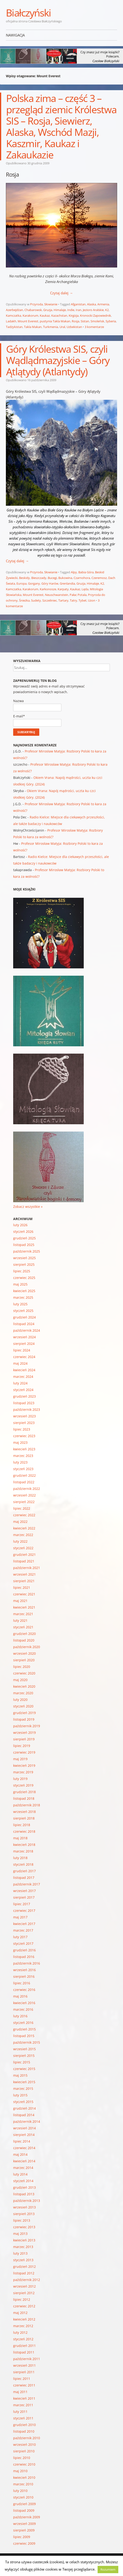 The width and height of the screenshot is (123, 2576). I want to click on Tatry, so click(73, 600).